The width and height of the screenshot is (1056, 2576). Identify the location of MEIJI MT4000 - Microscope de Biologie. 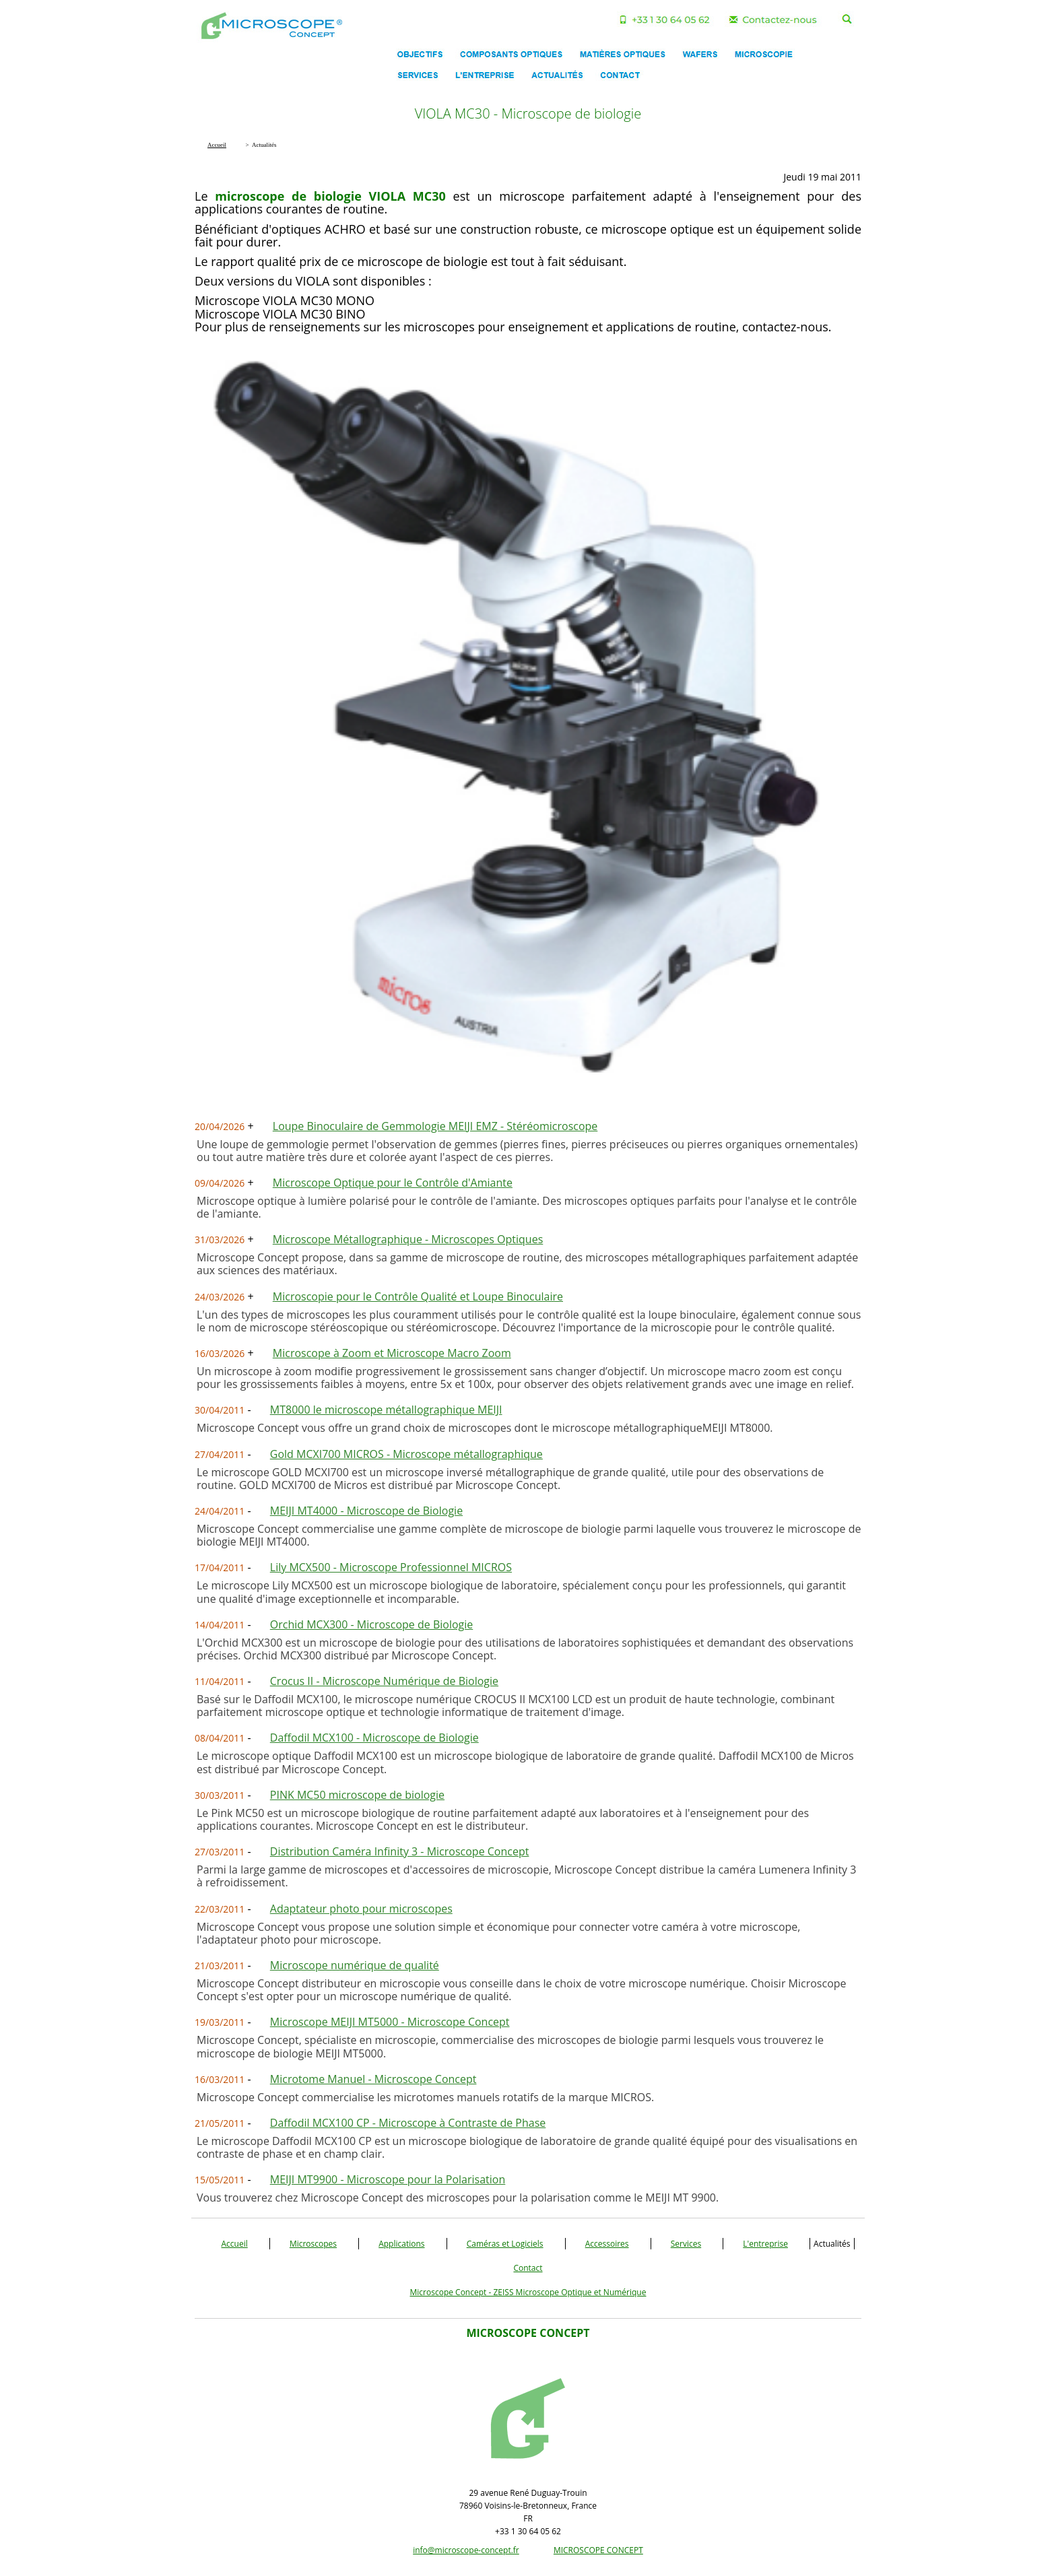
(366, 1510).